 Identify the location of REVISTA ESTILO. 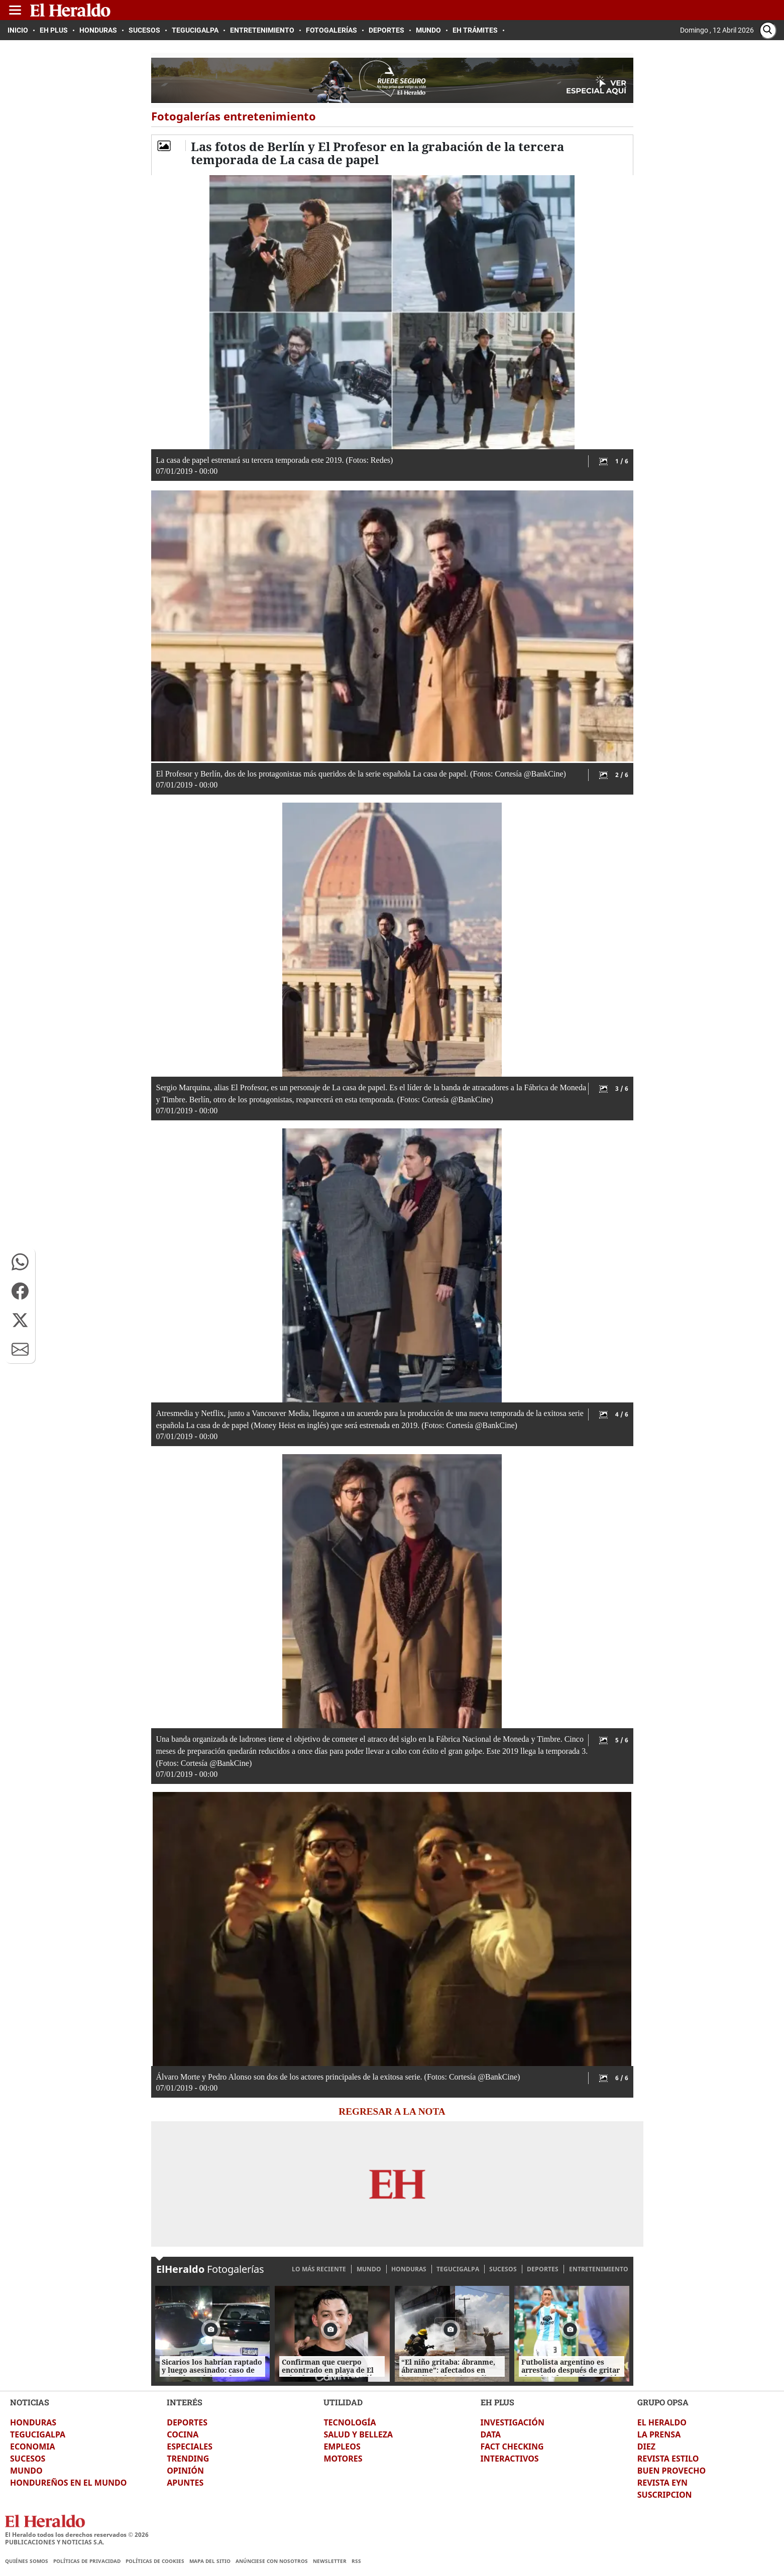
(668, 2458).